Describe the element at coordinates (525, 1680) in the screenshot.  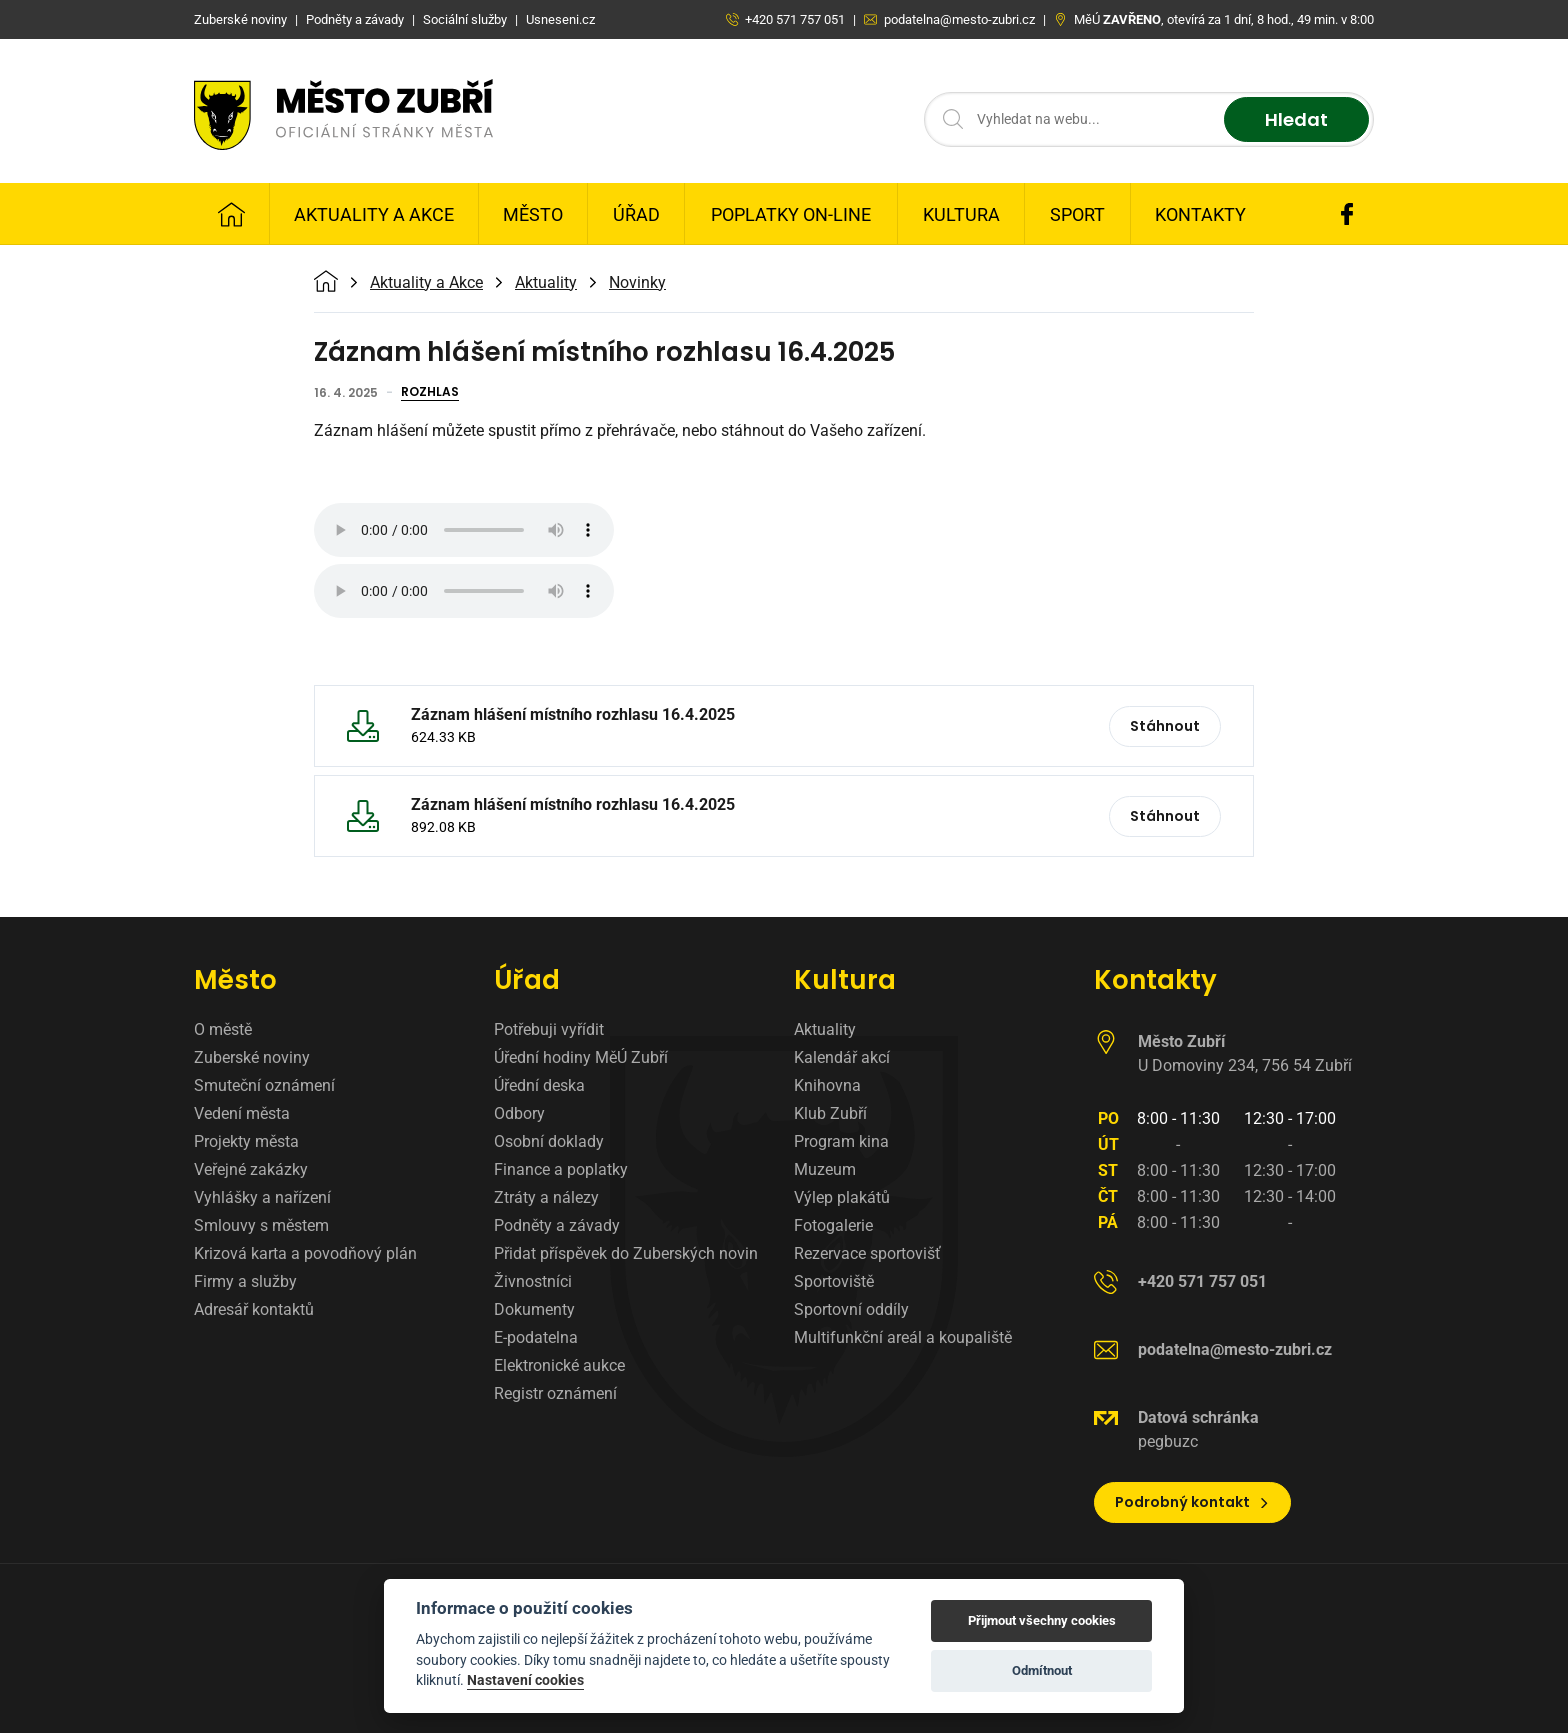
I see `Nastavení cookies` at that location.